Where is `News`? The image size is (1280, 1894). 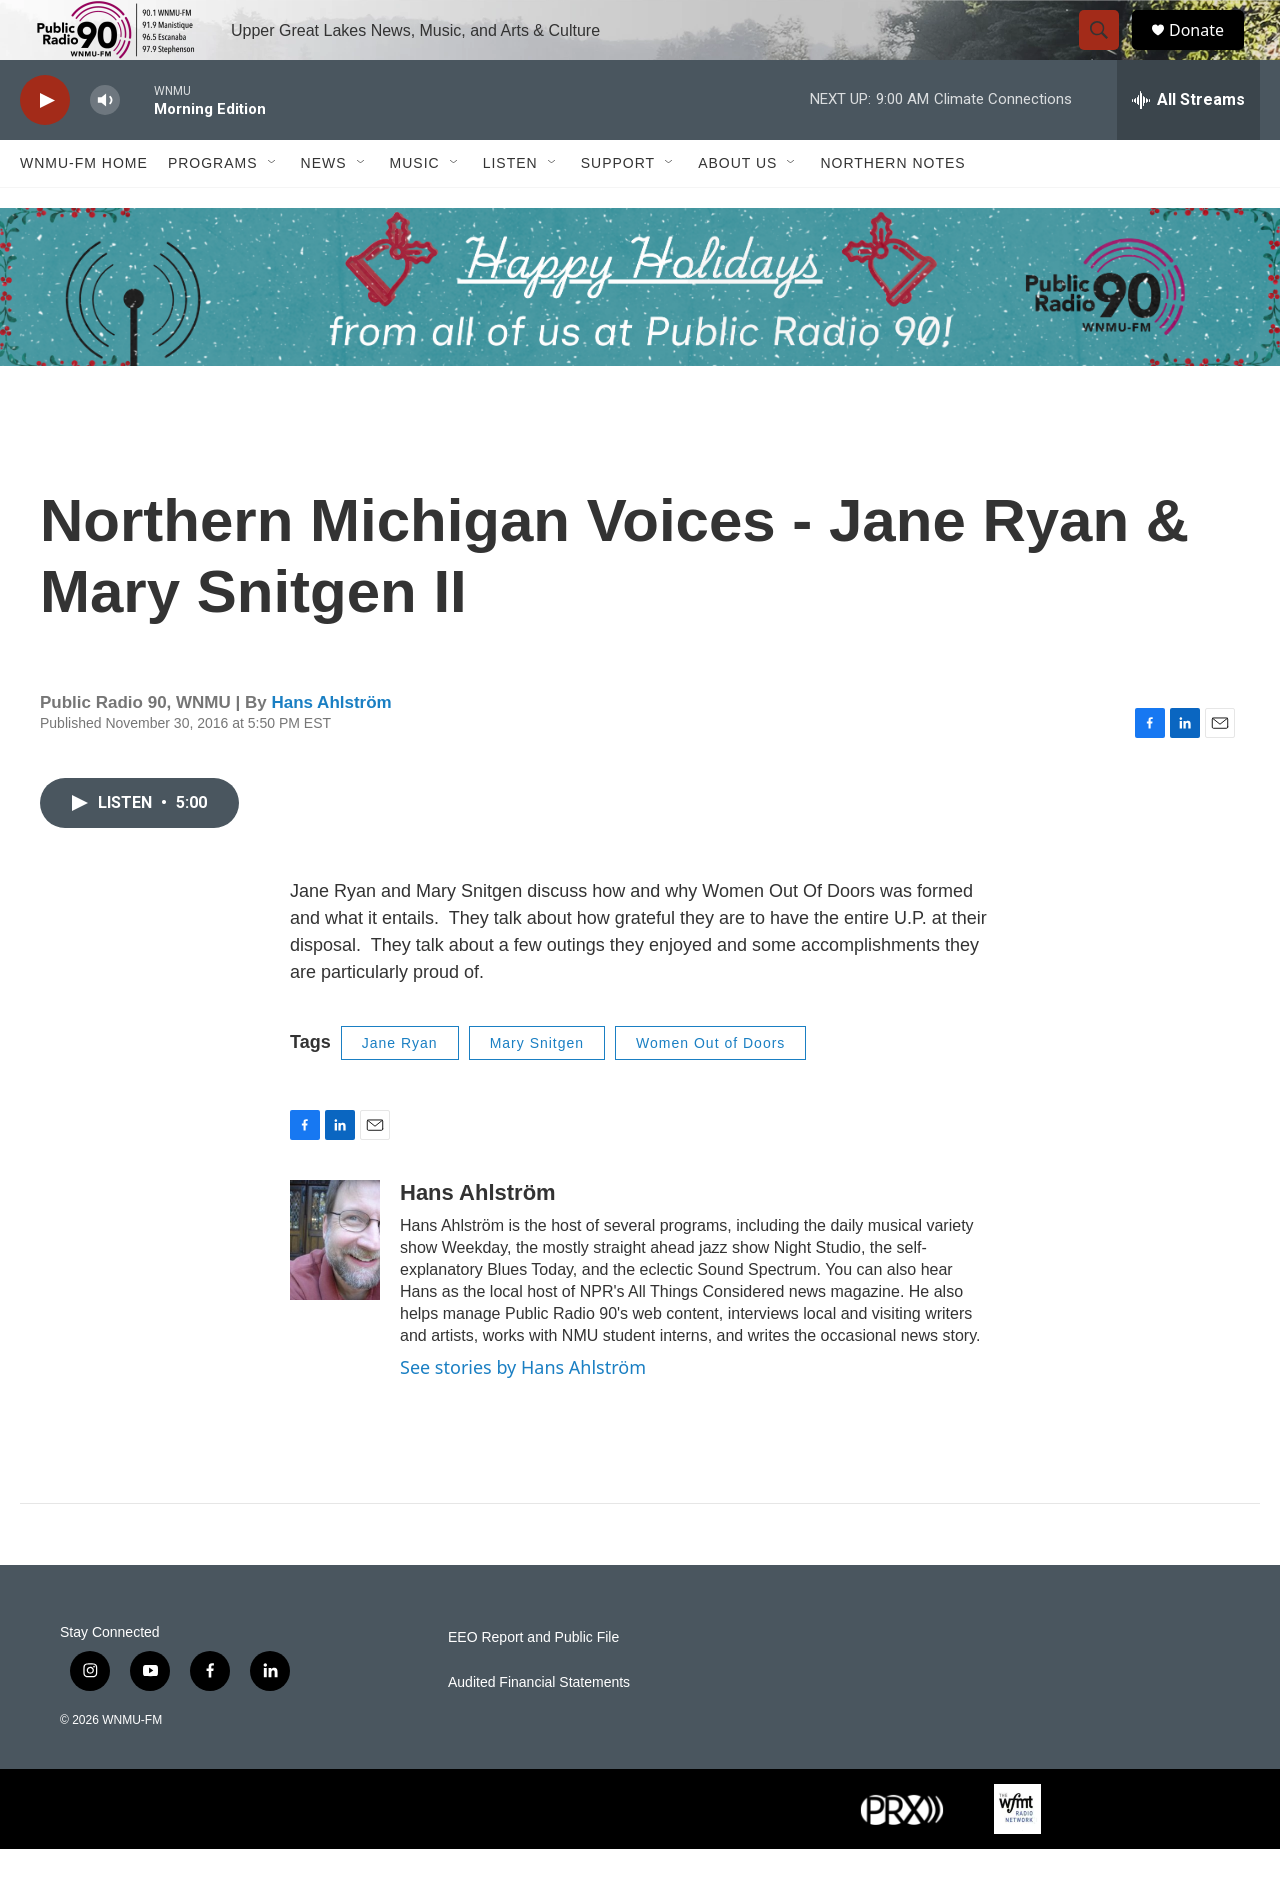
News is located at coordinates (324, 208).